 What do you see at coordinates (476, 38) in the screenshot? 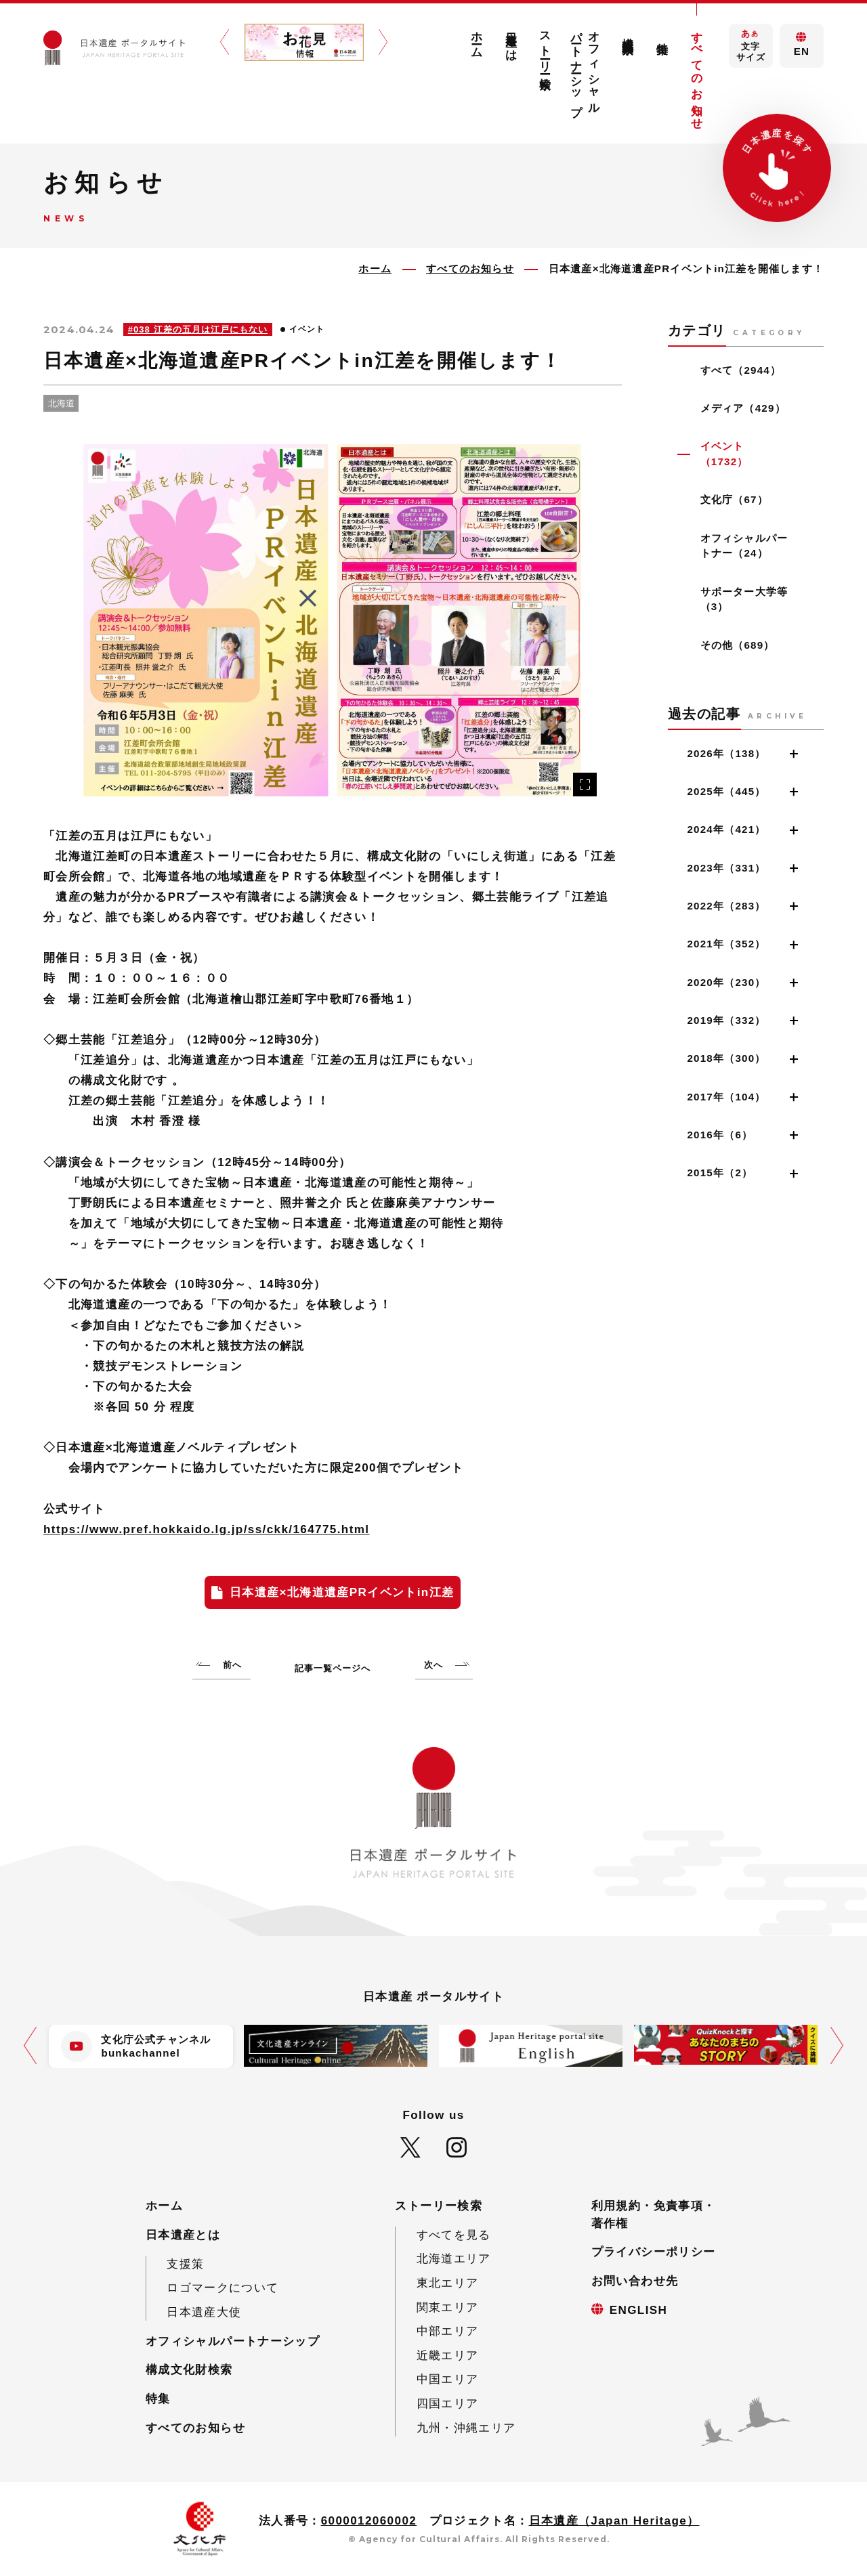
I see `ホーム` at bounding box center [476, 38].